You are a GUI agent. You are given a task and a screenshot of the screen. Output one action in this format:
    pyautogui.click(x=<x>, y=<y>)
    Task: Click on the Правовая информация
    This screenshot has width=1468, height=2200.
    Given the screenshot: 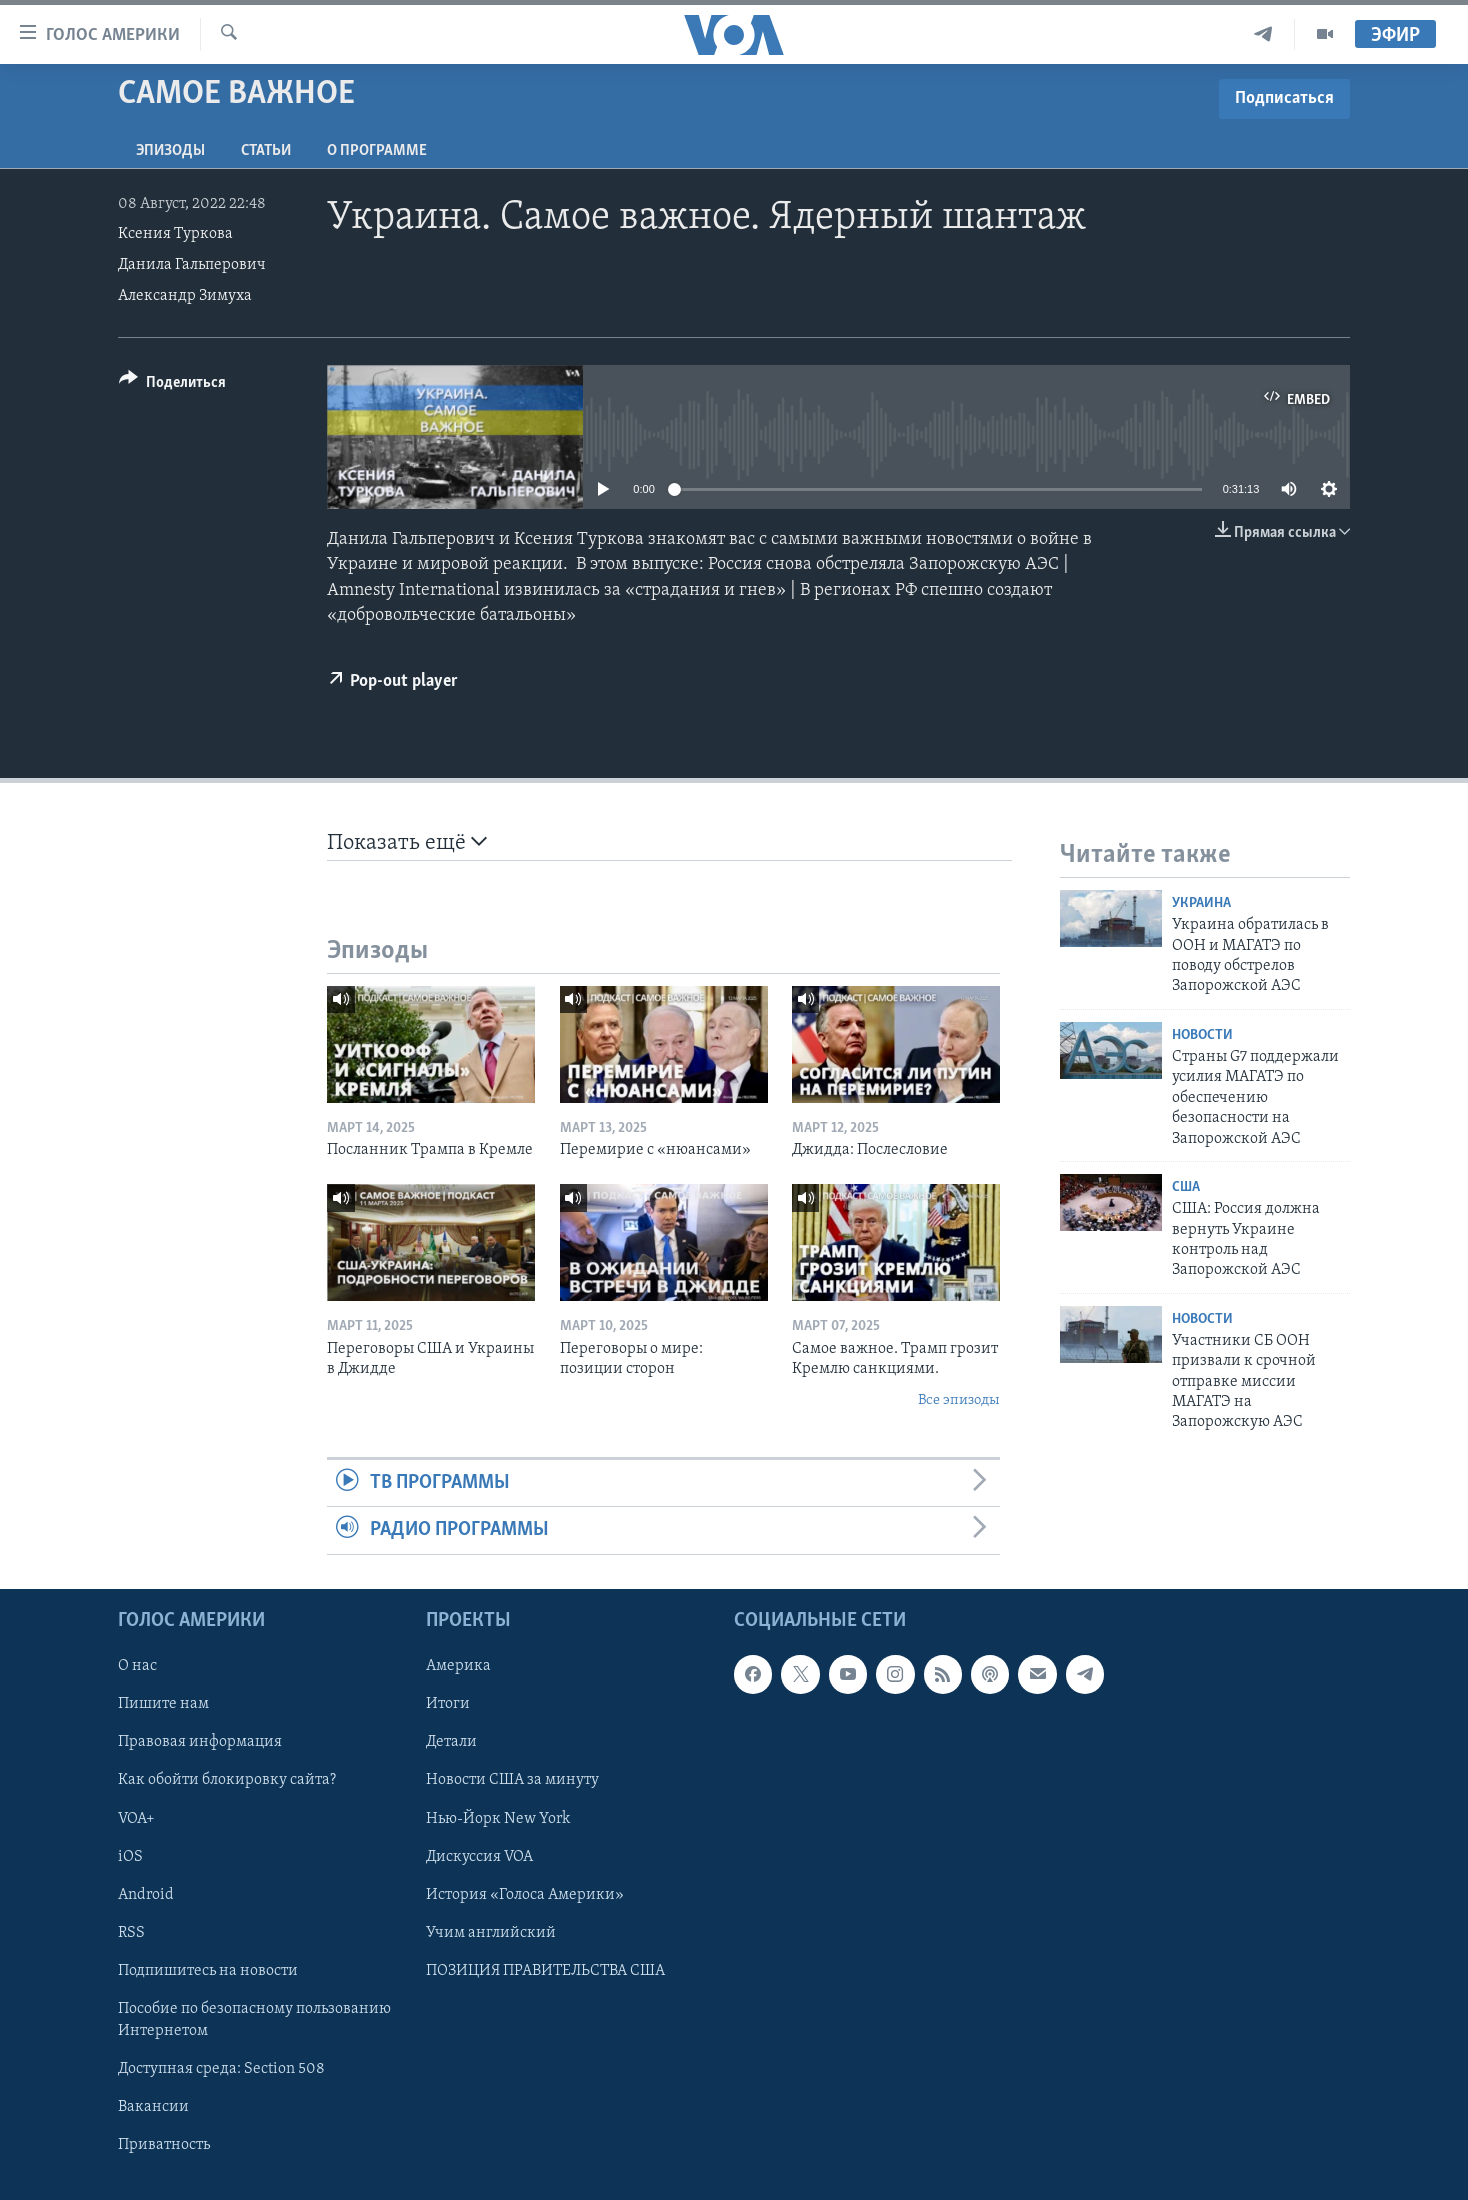 What is the action you would take?
    pyautogui.click(x=200, y=1742)
    